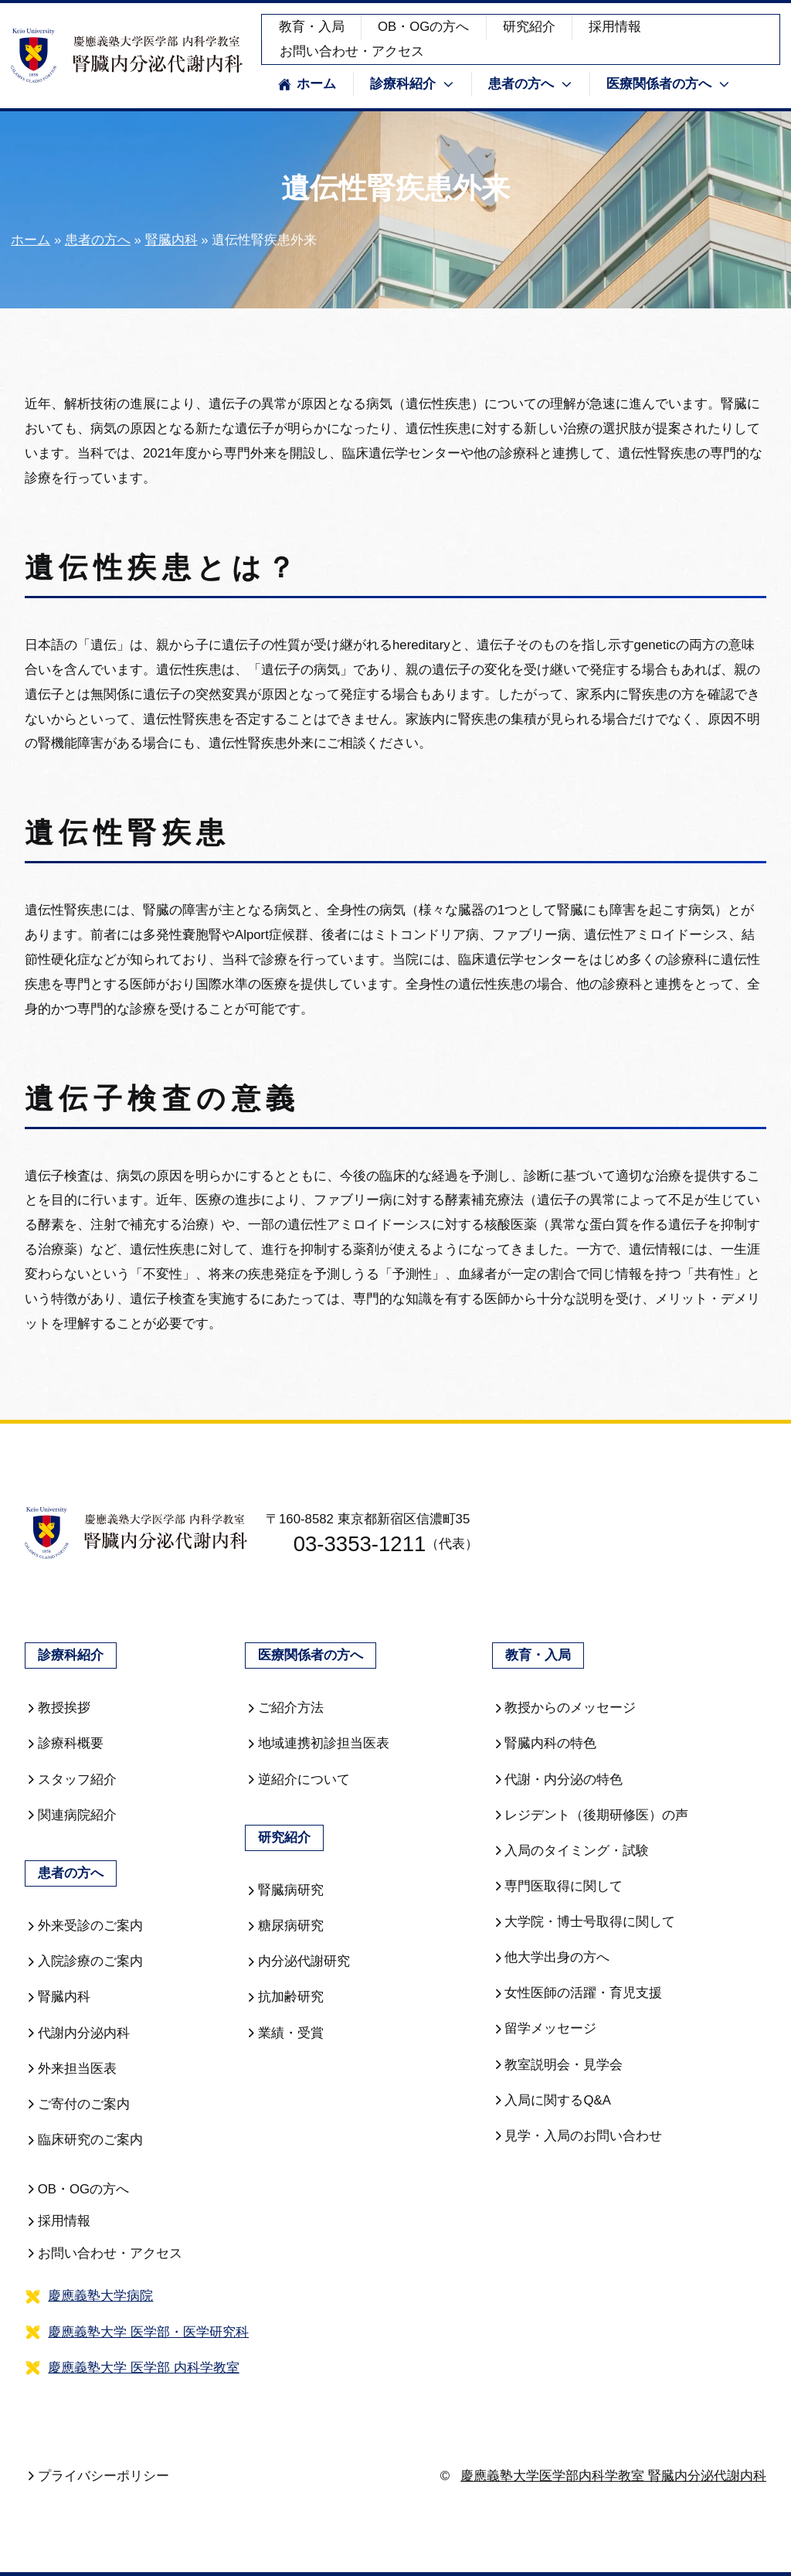 The height and width of the screenshot is (2576, 791). I want to click on 入院診療のご案内, so click(84, 1961).